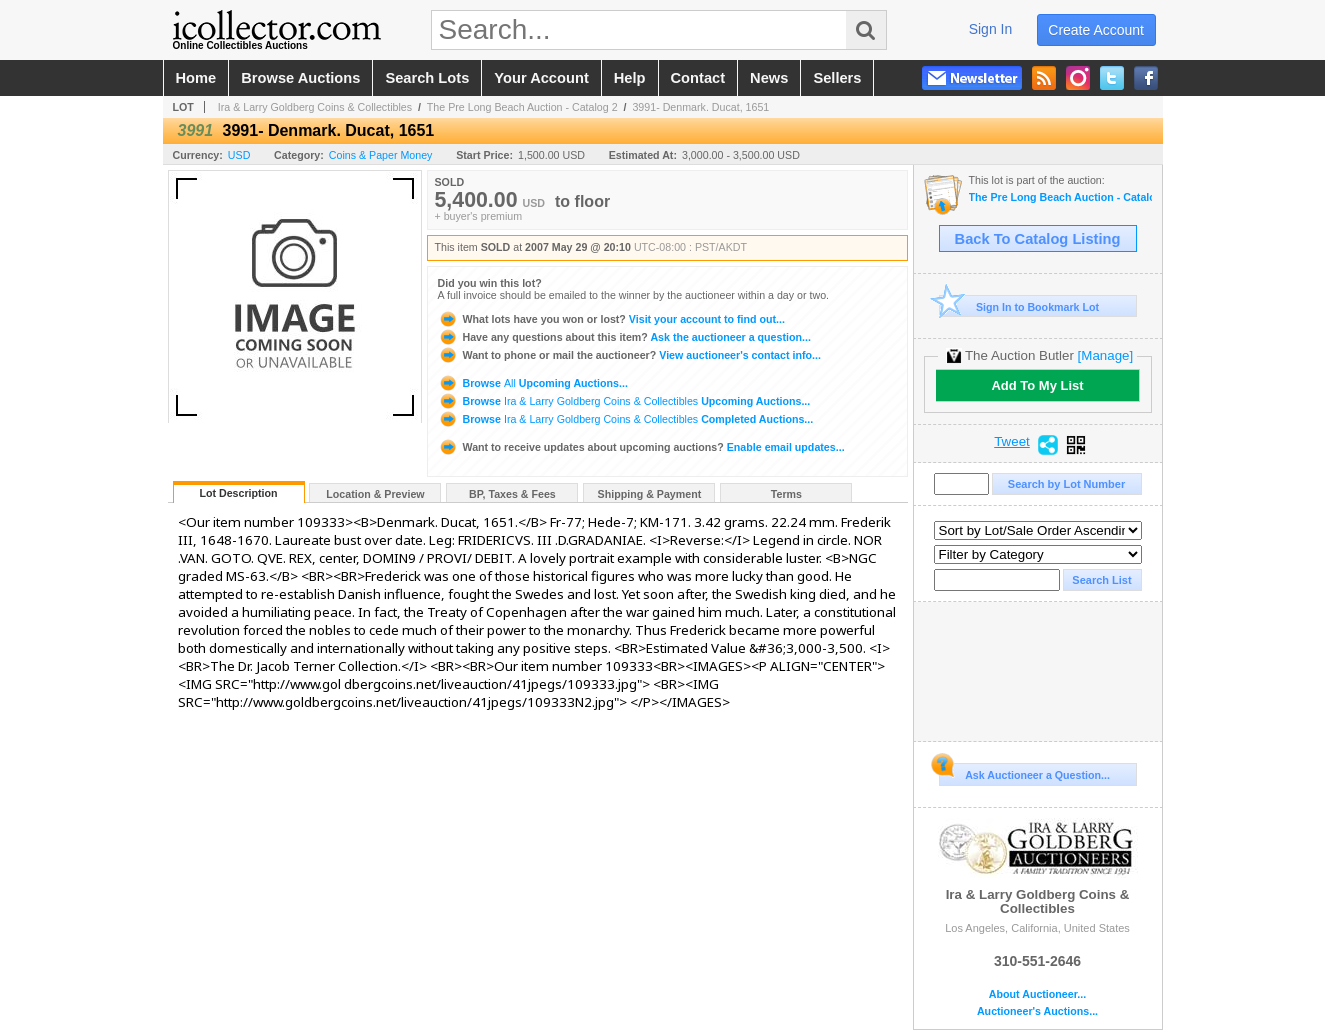 The width and height of the screenshot is (1325, 1035). I want to click on create account, so click(1096, 30).